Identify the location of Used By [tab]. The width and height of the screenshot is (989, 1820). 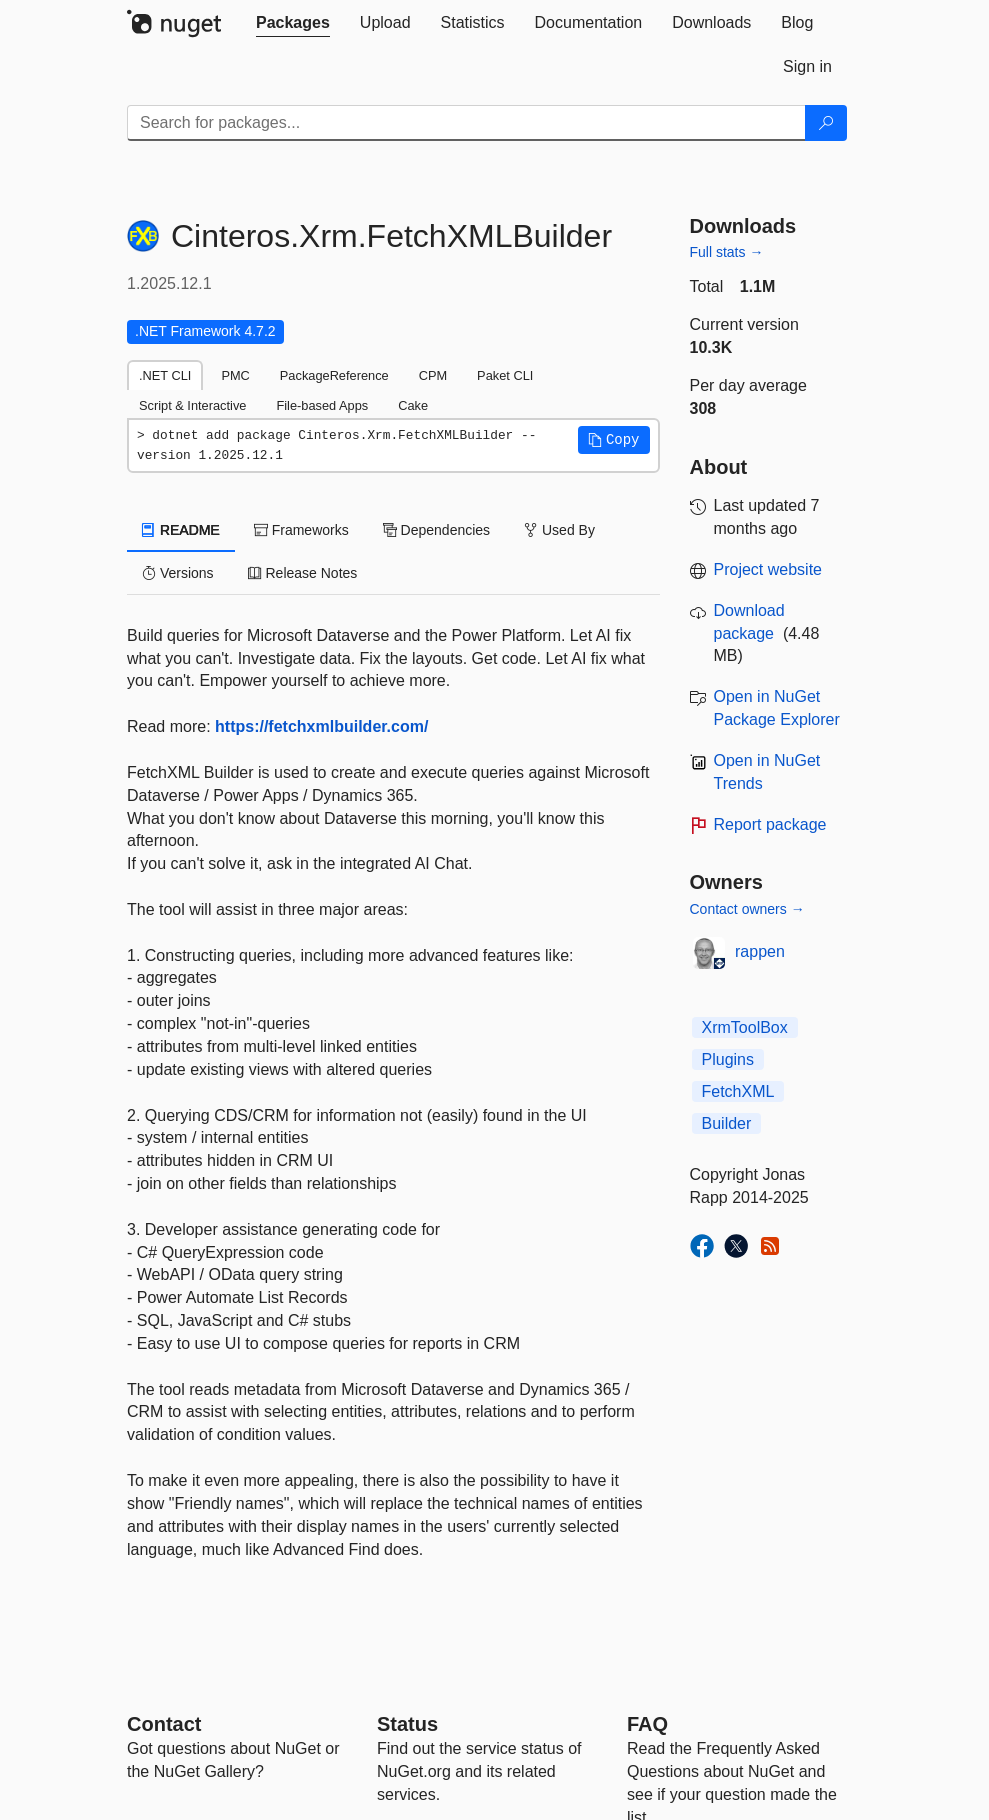
(559, 530).